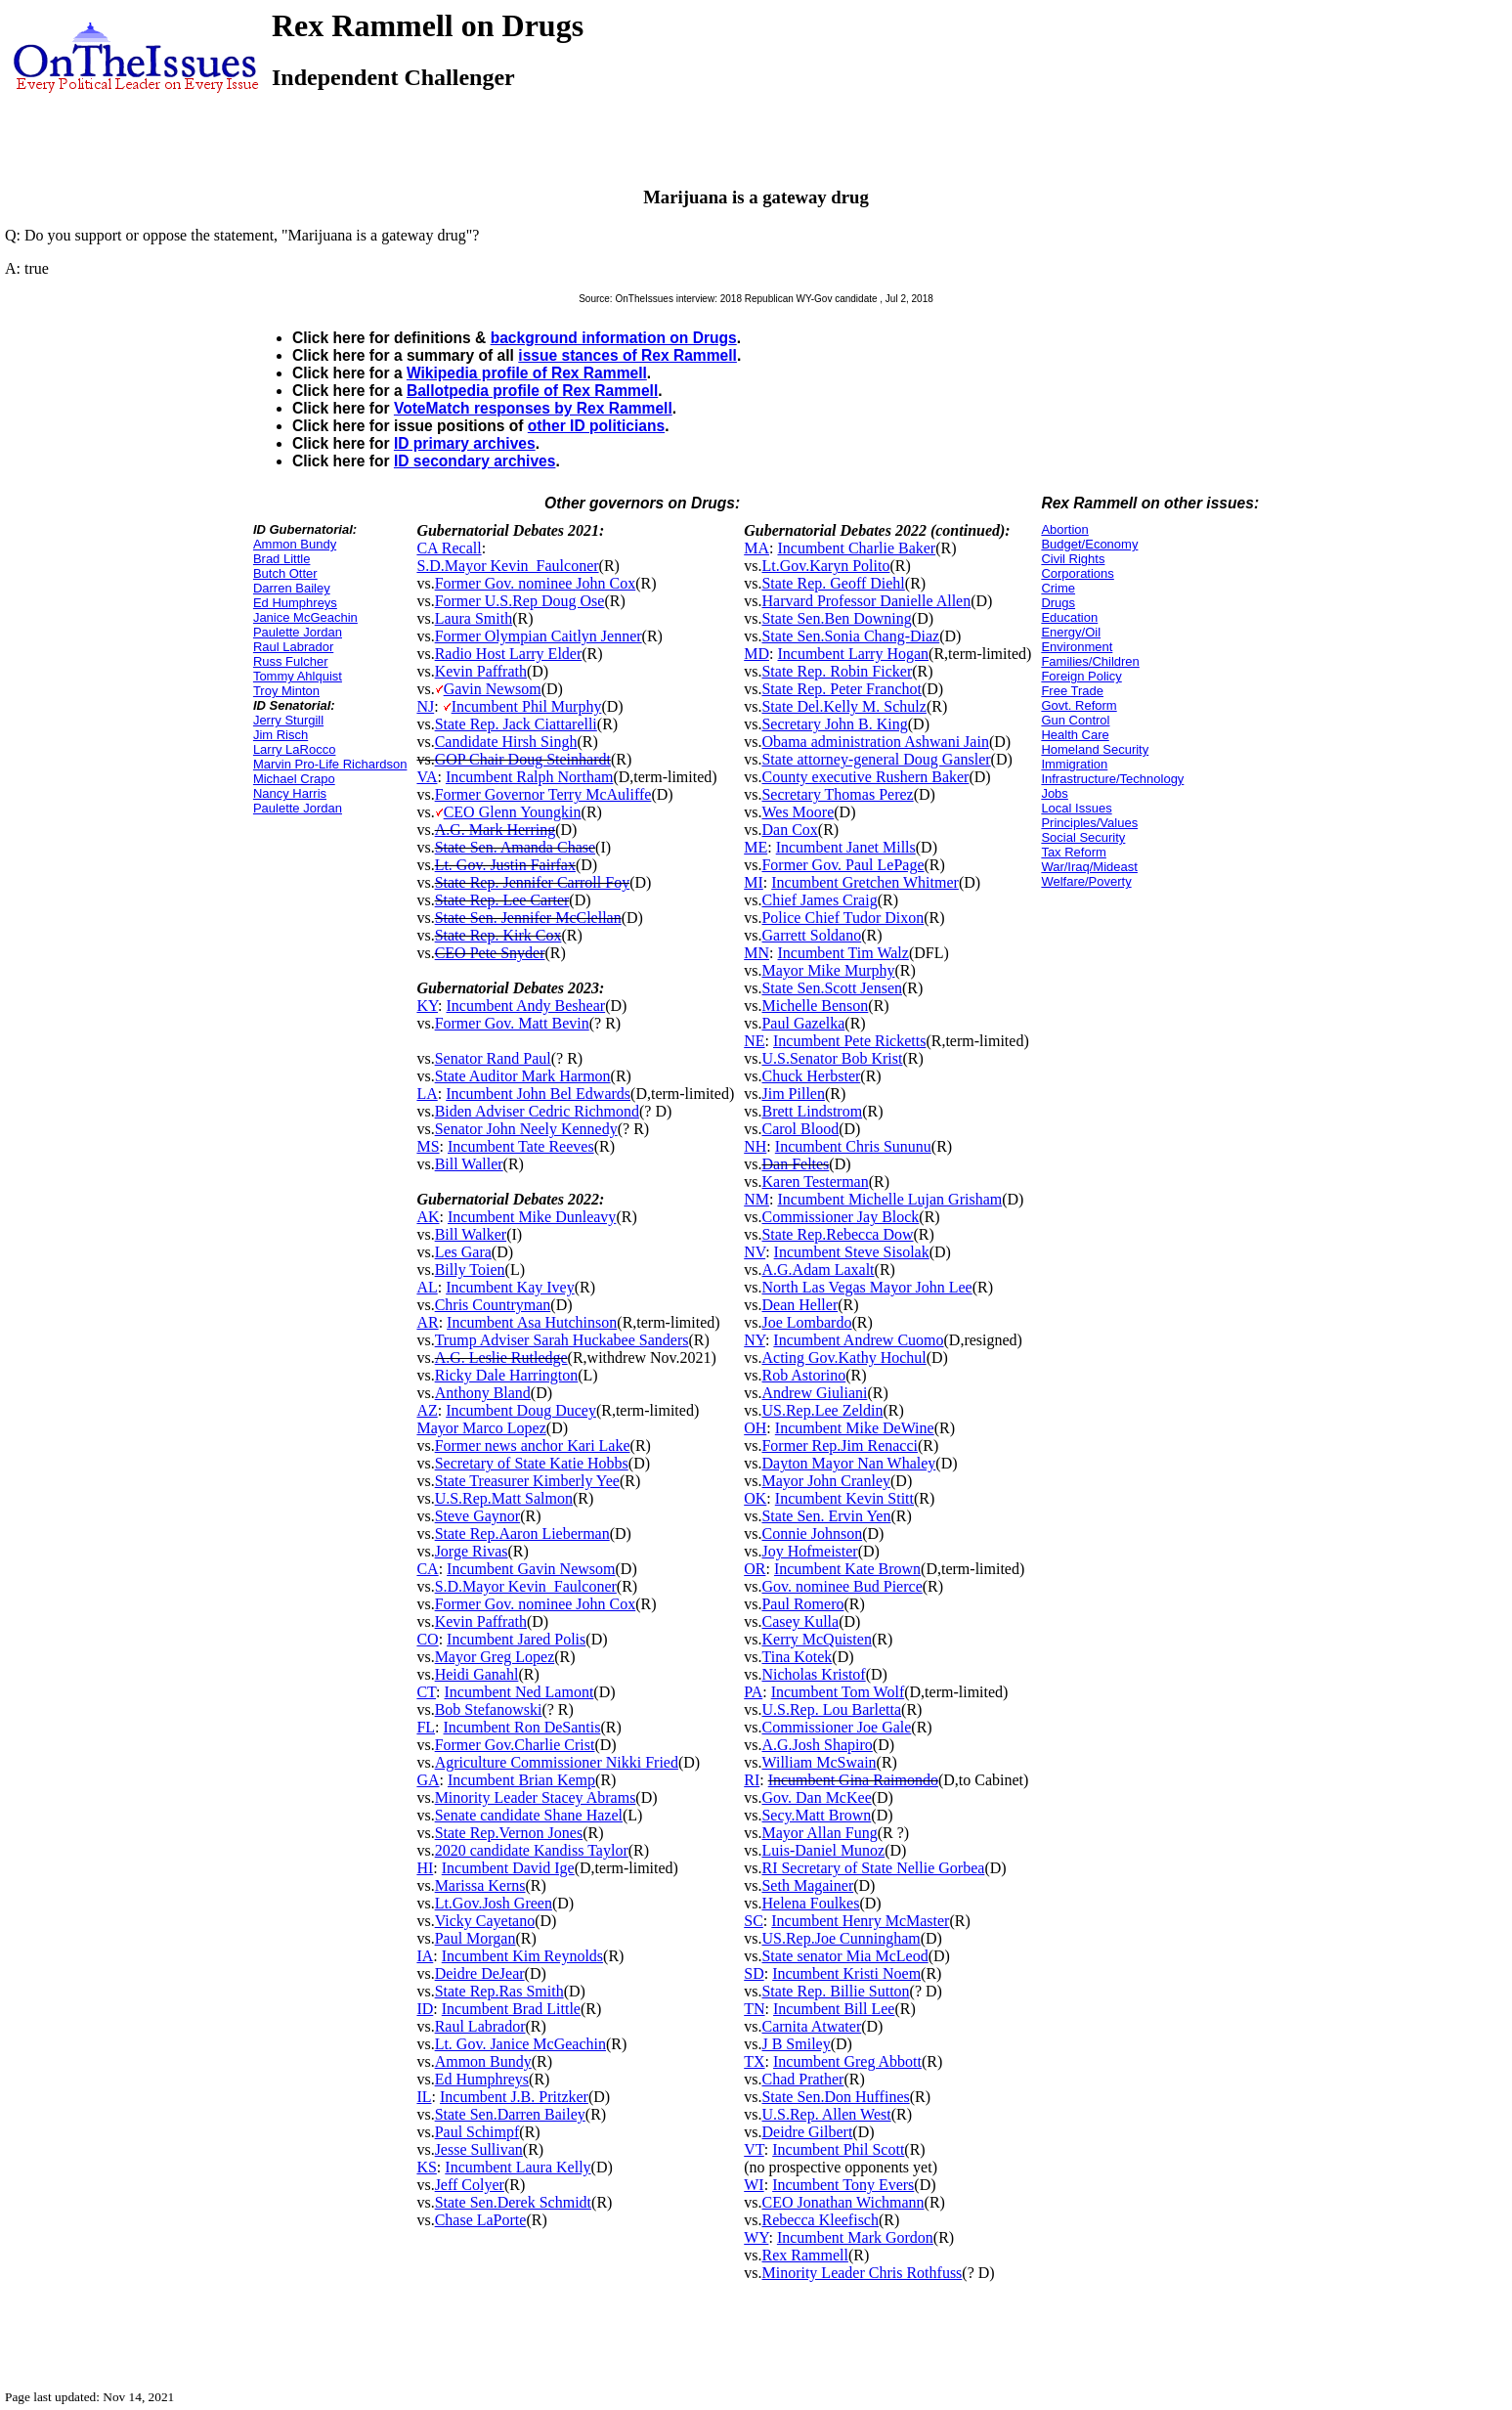 The height and width of the screenshot is (2410, 1512). I want to click on LA, so click(426, 1093).